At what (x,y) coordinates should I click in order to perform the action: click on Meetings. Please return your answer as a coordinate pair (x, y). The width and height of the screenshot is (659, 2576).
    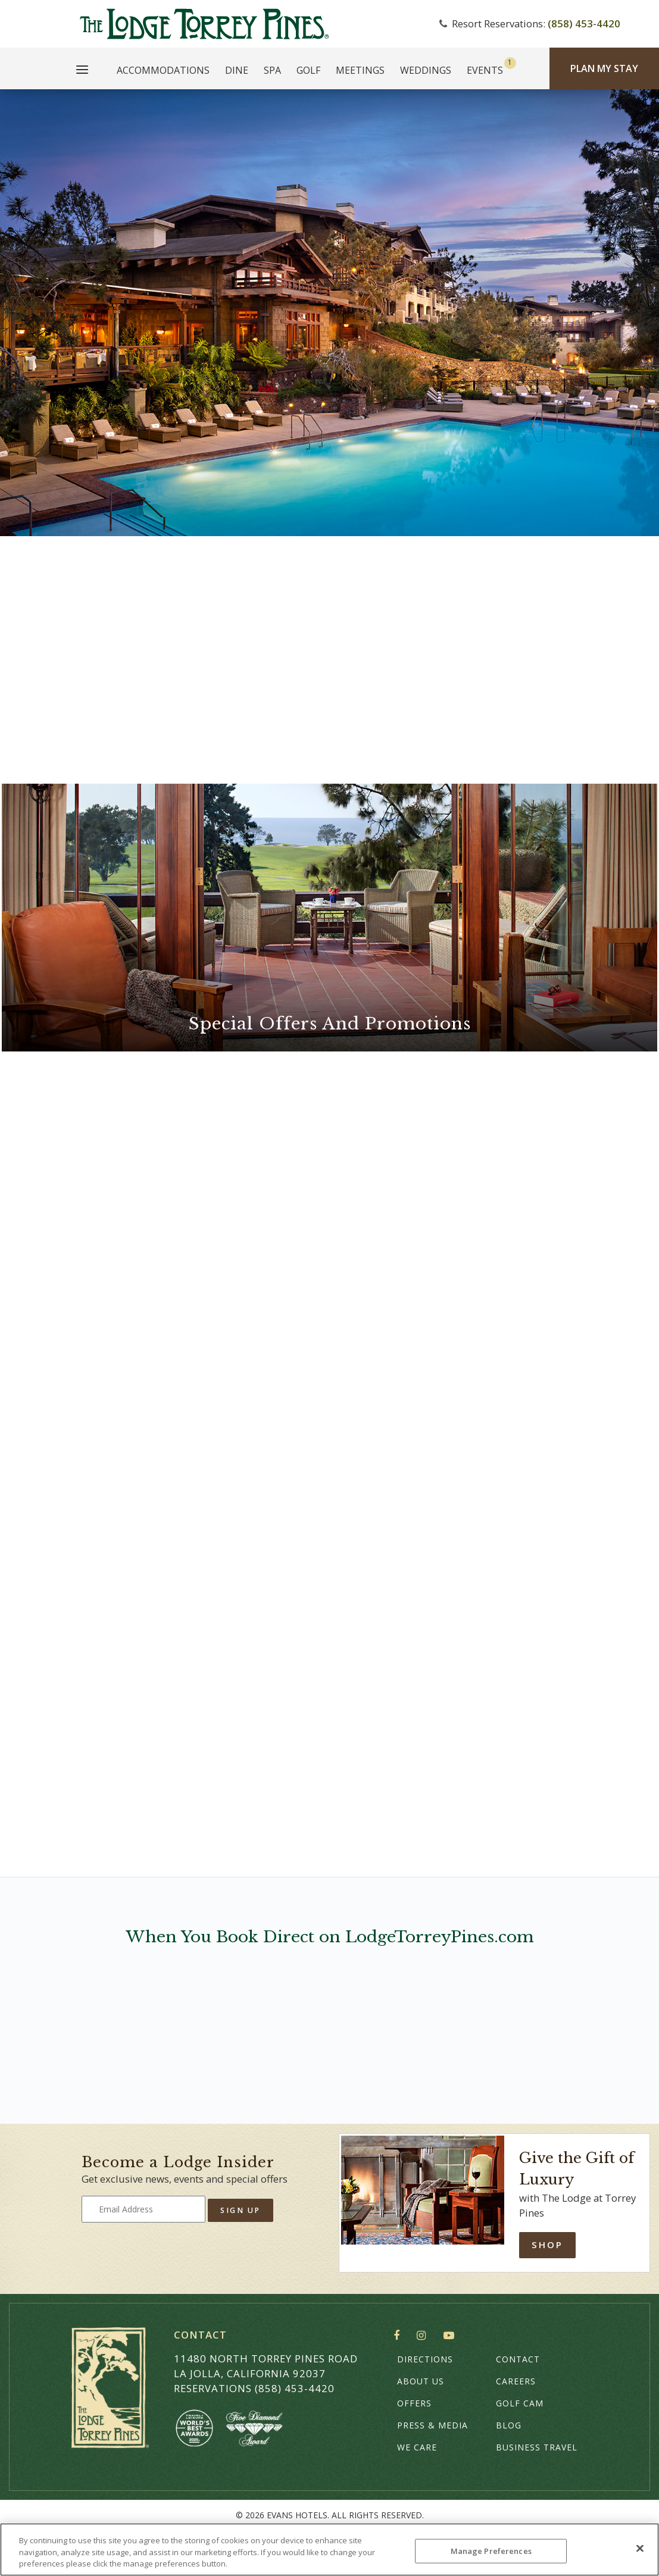
    Looking at the image, I should click on (360, 70).